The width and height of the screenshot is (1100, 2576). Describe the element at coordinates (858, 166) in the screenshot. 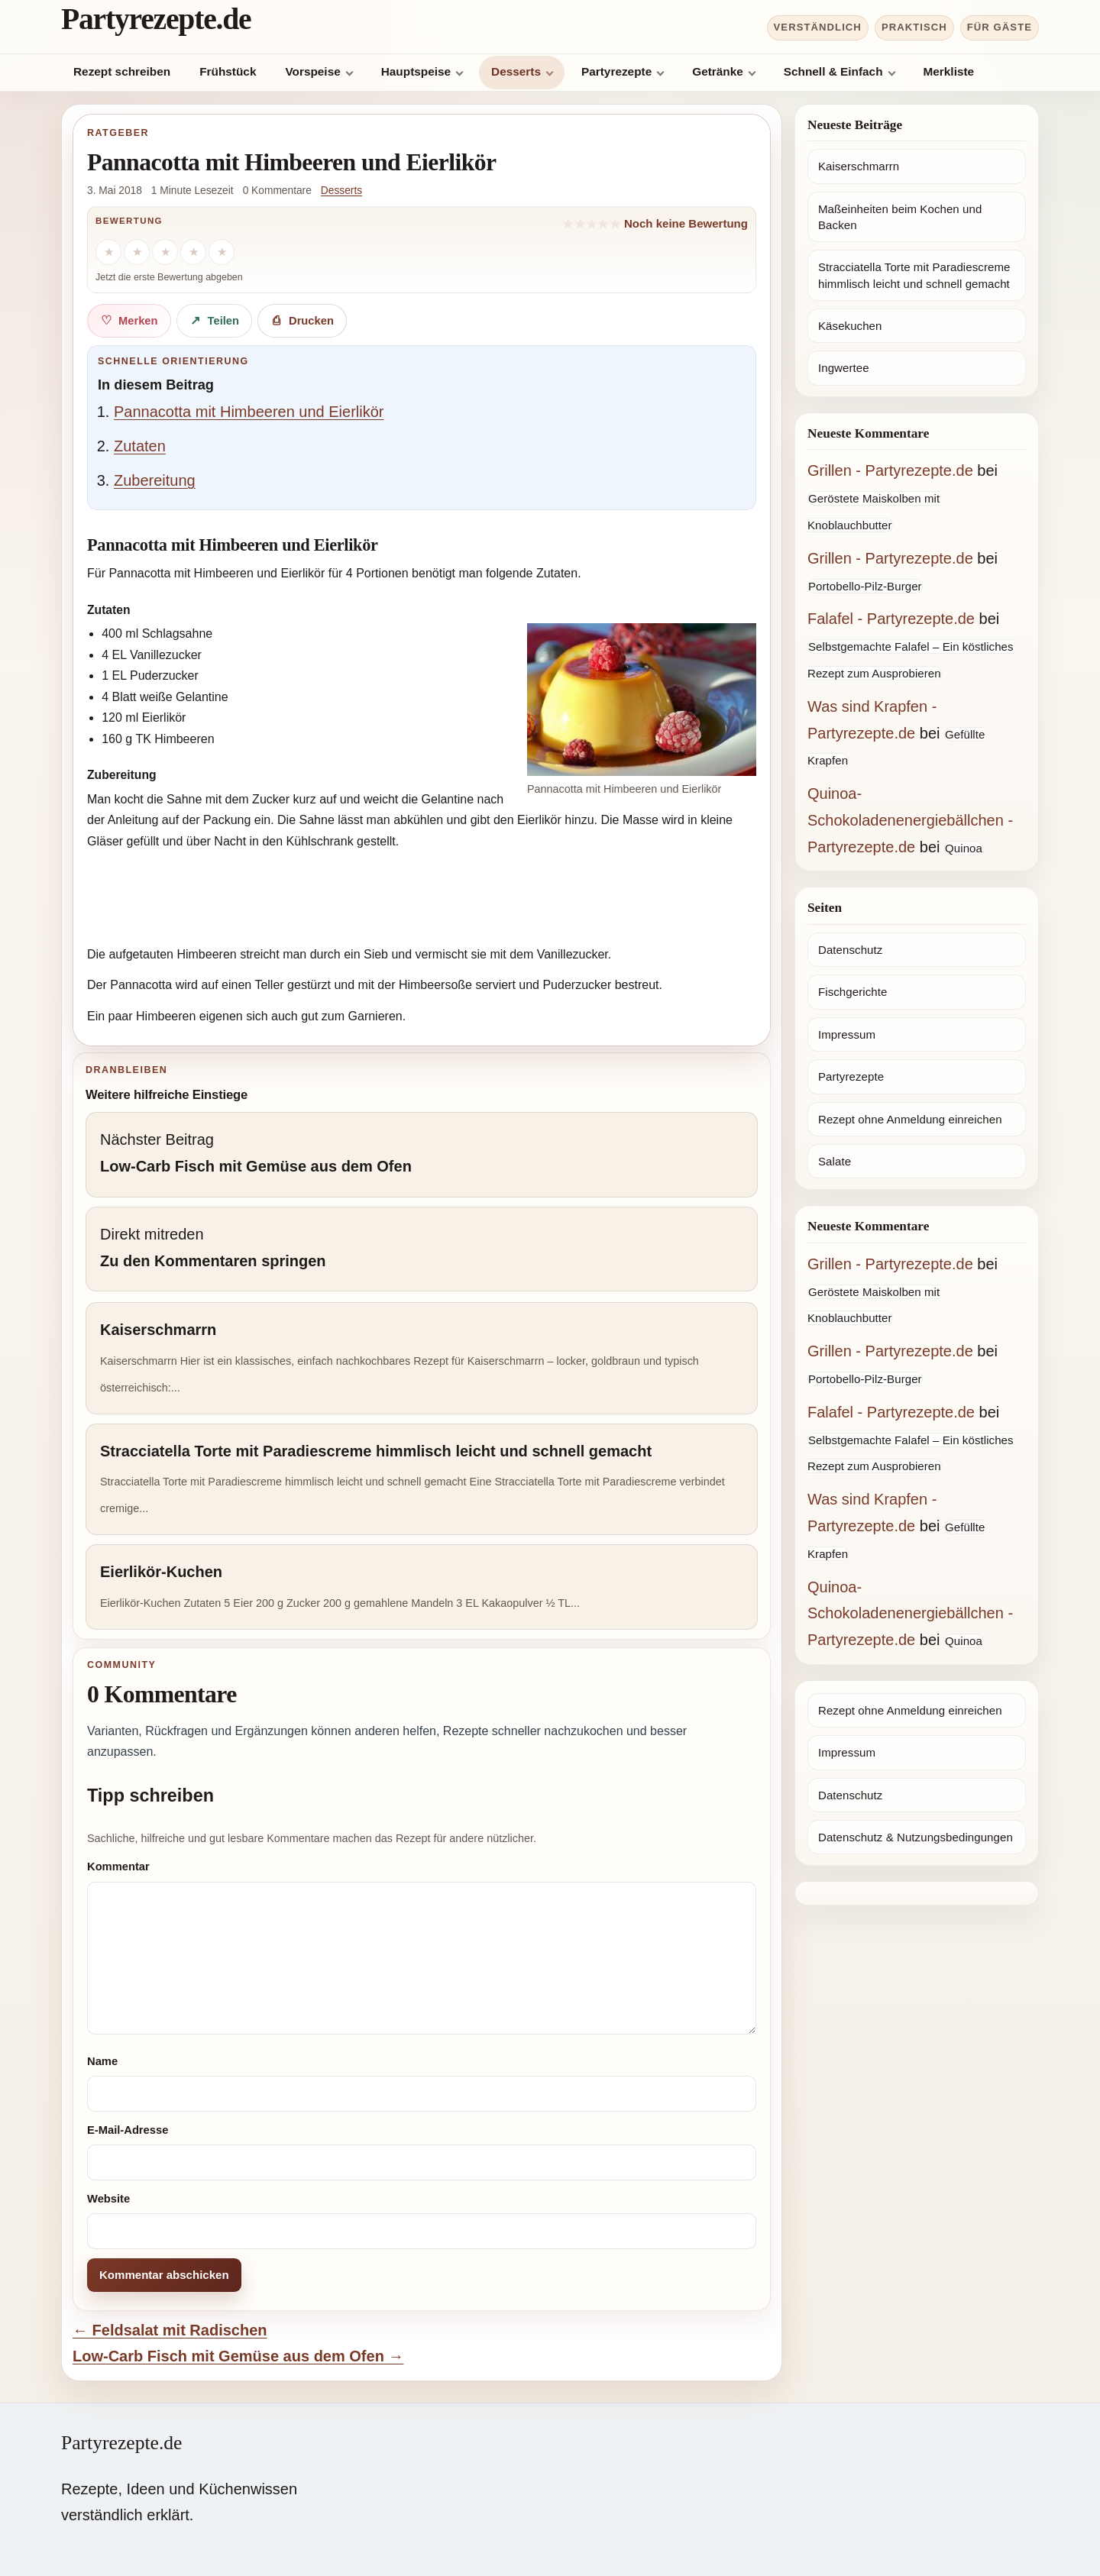

I see `Kaiserschmarrn` at that location.